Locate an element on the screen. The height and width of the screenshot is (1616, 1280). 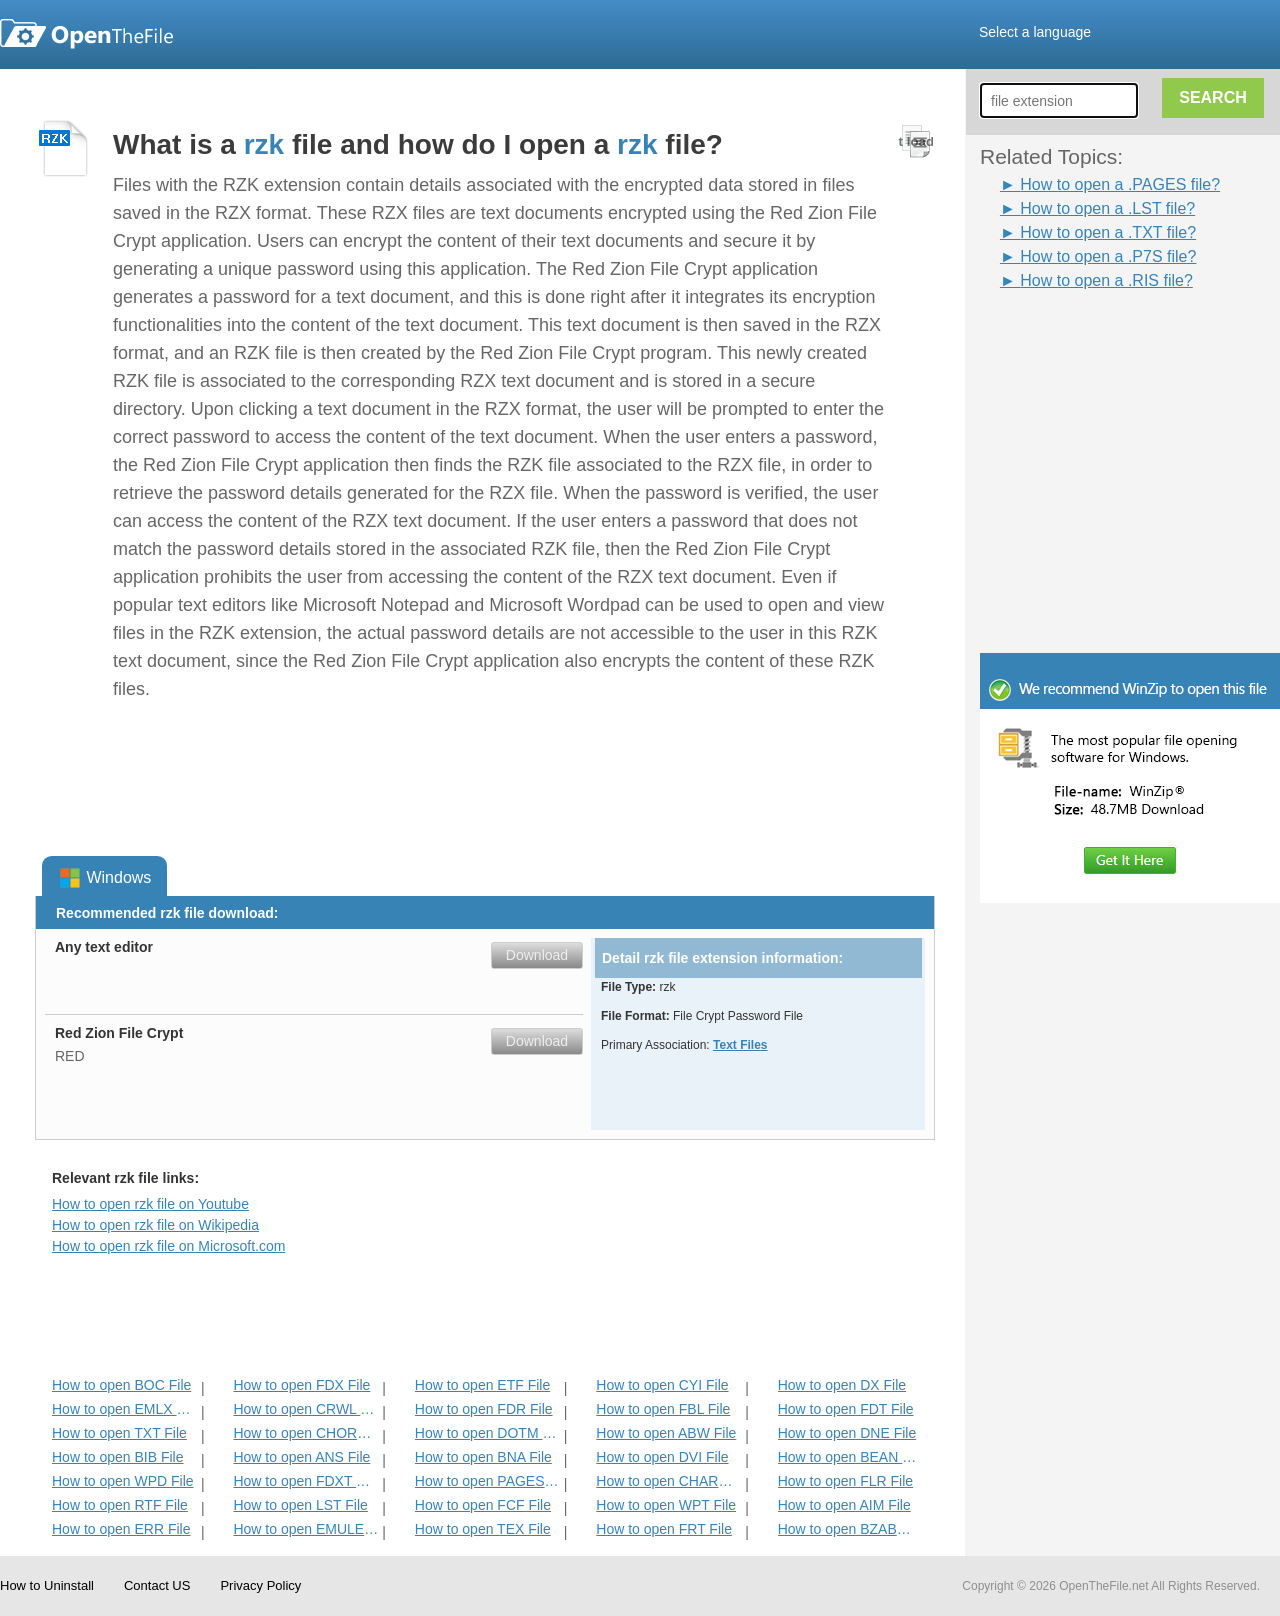
How to open ETF File is located at coordinates (482, 1385).